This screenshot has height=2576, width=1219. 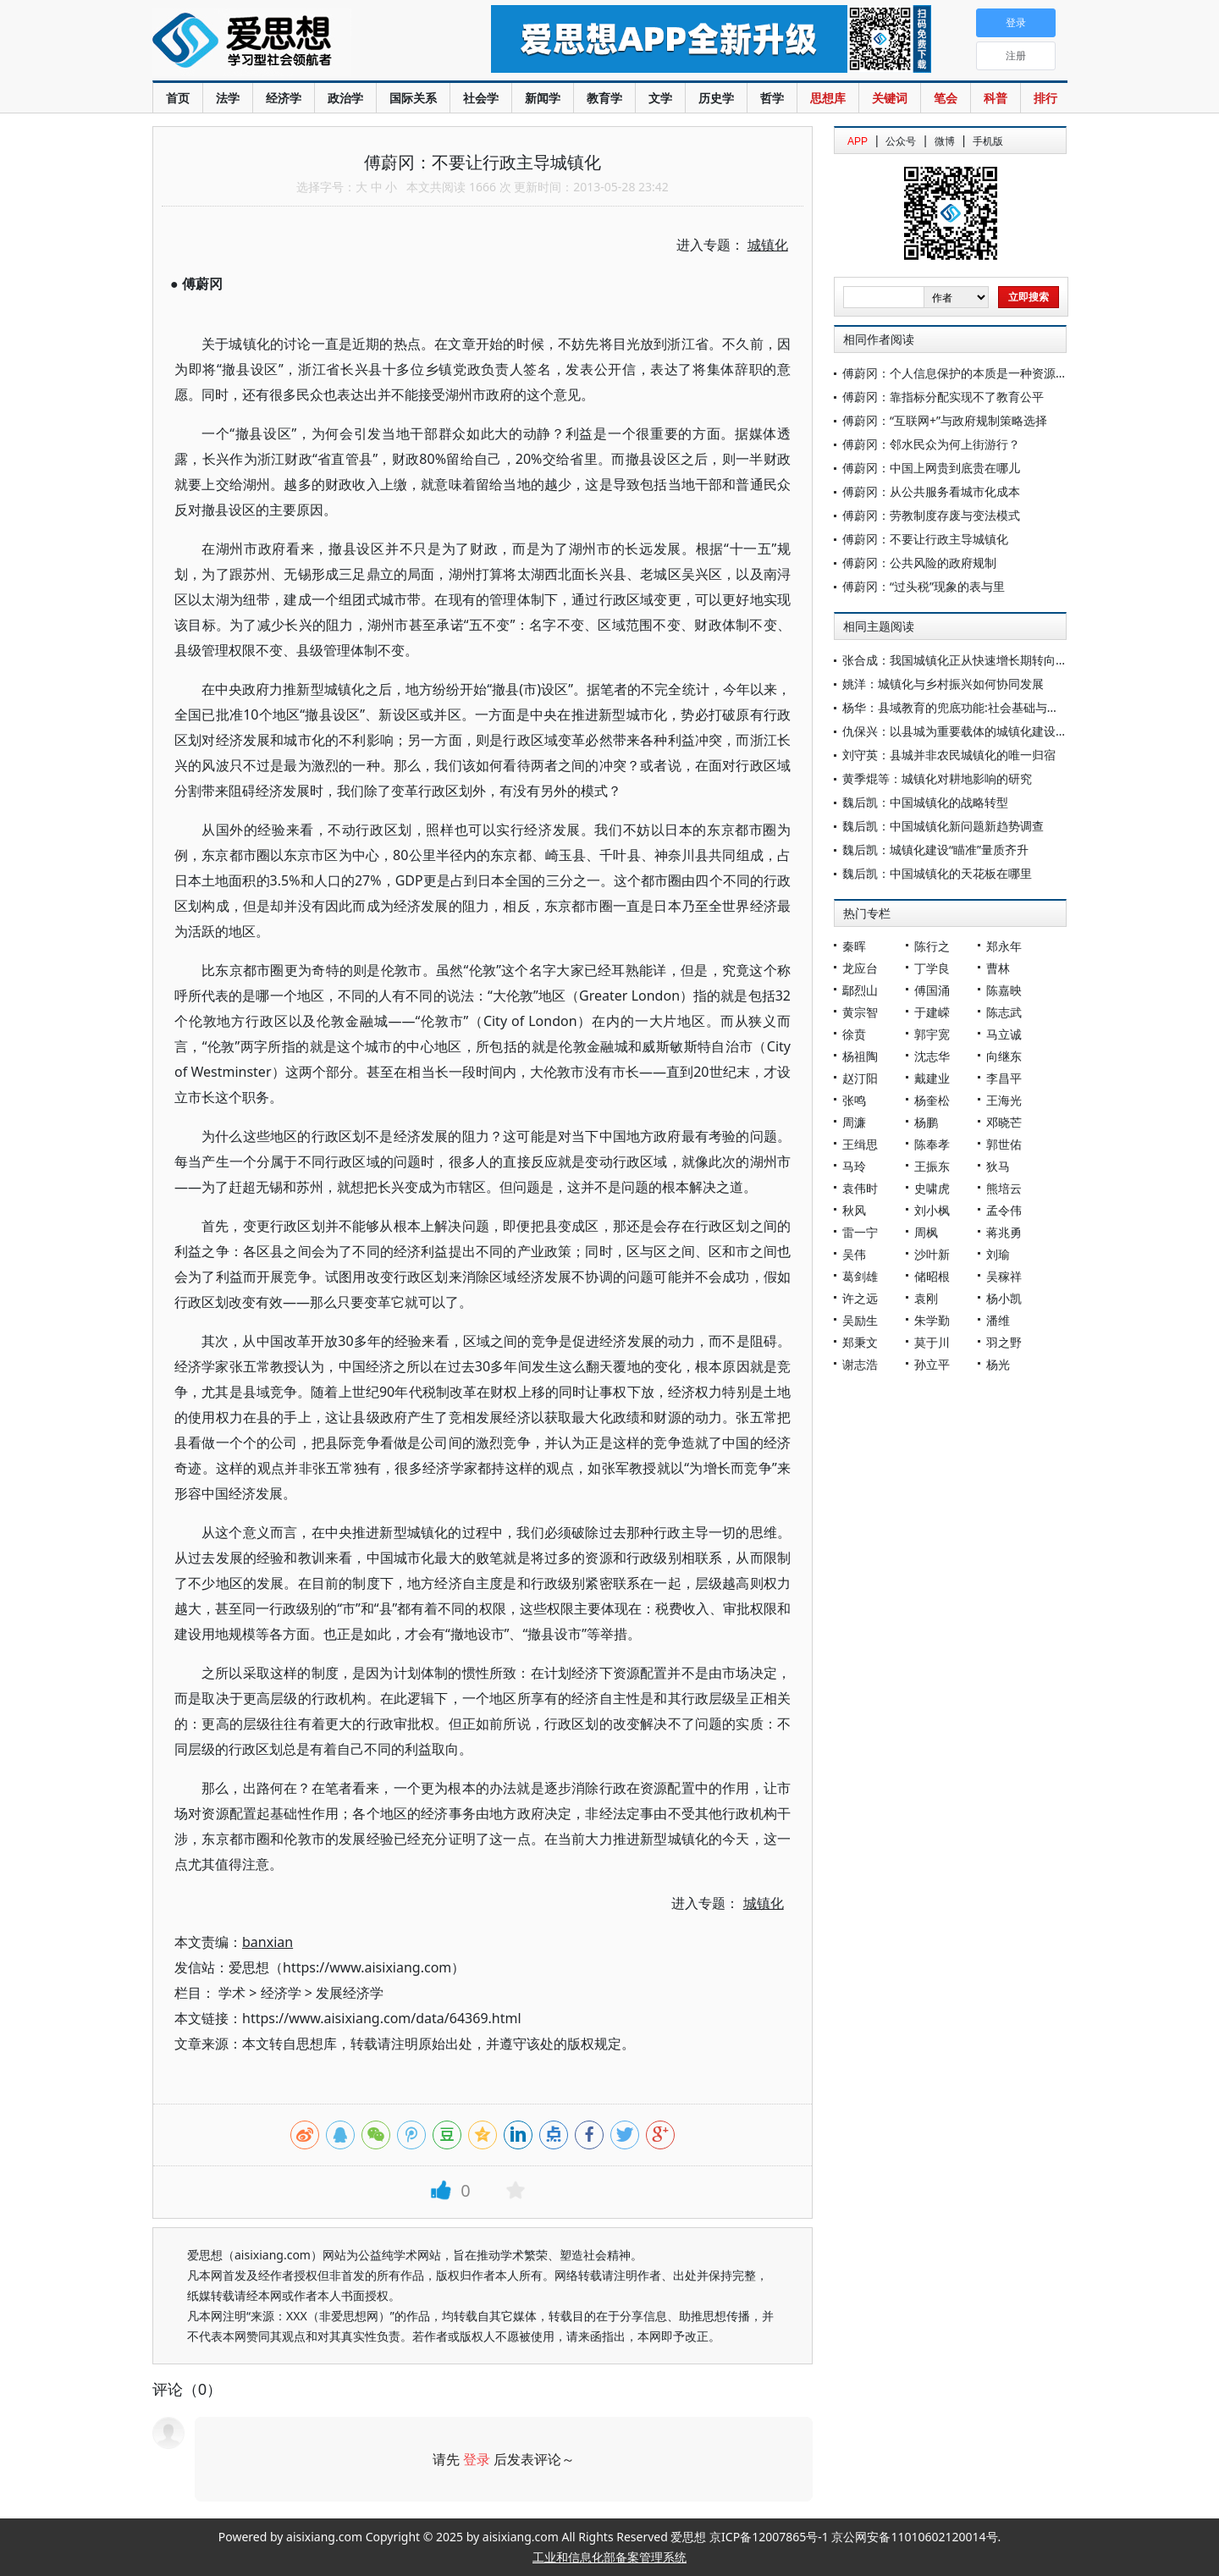 I want to click on 傅蔚冈：“过头税”现象的表与里, so click(x=923, y=586).